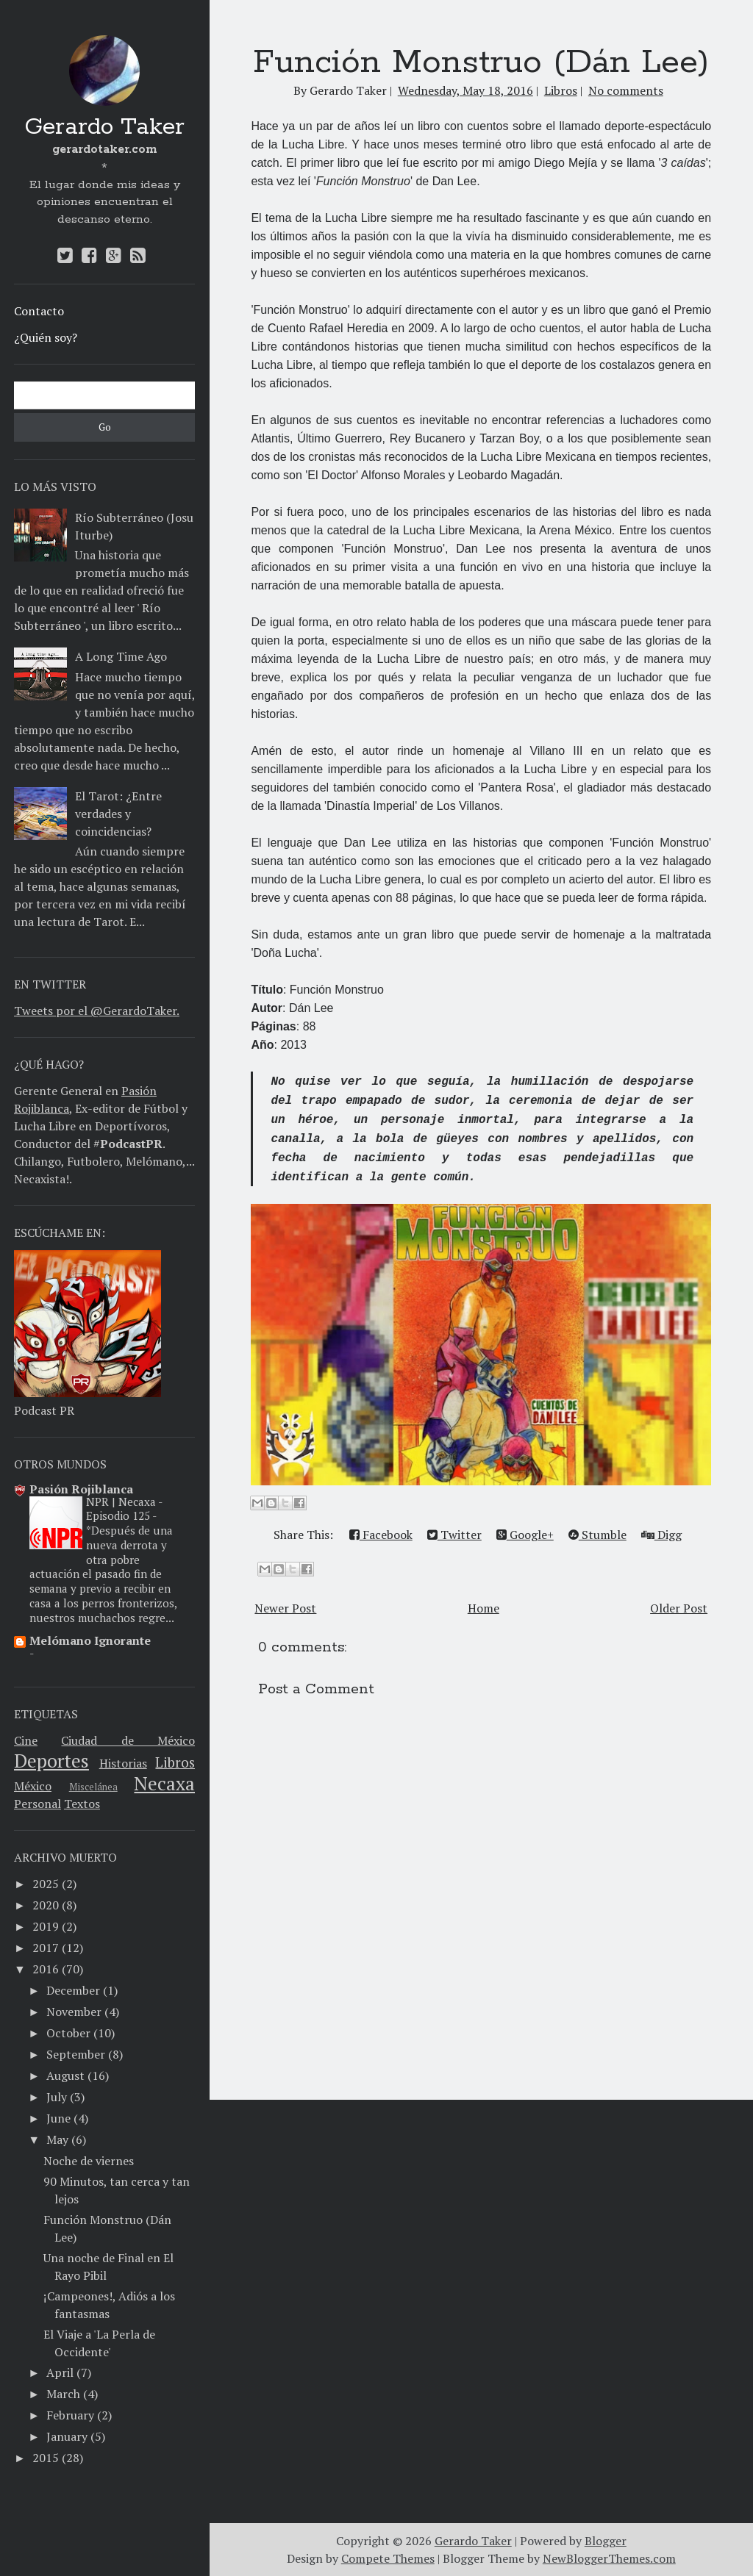  What do you see at coordinates (285, 1608) in the screenshot?
I see `Newer Post` at bounding box center [285, 1608].